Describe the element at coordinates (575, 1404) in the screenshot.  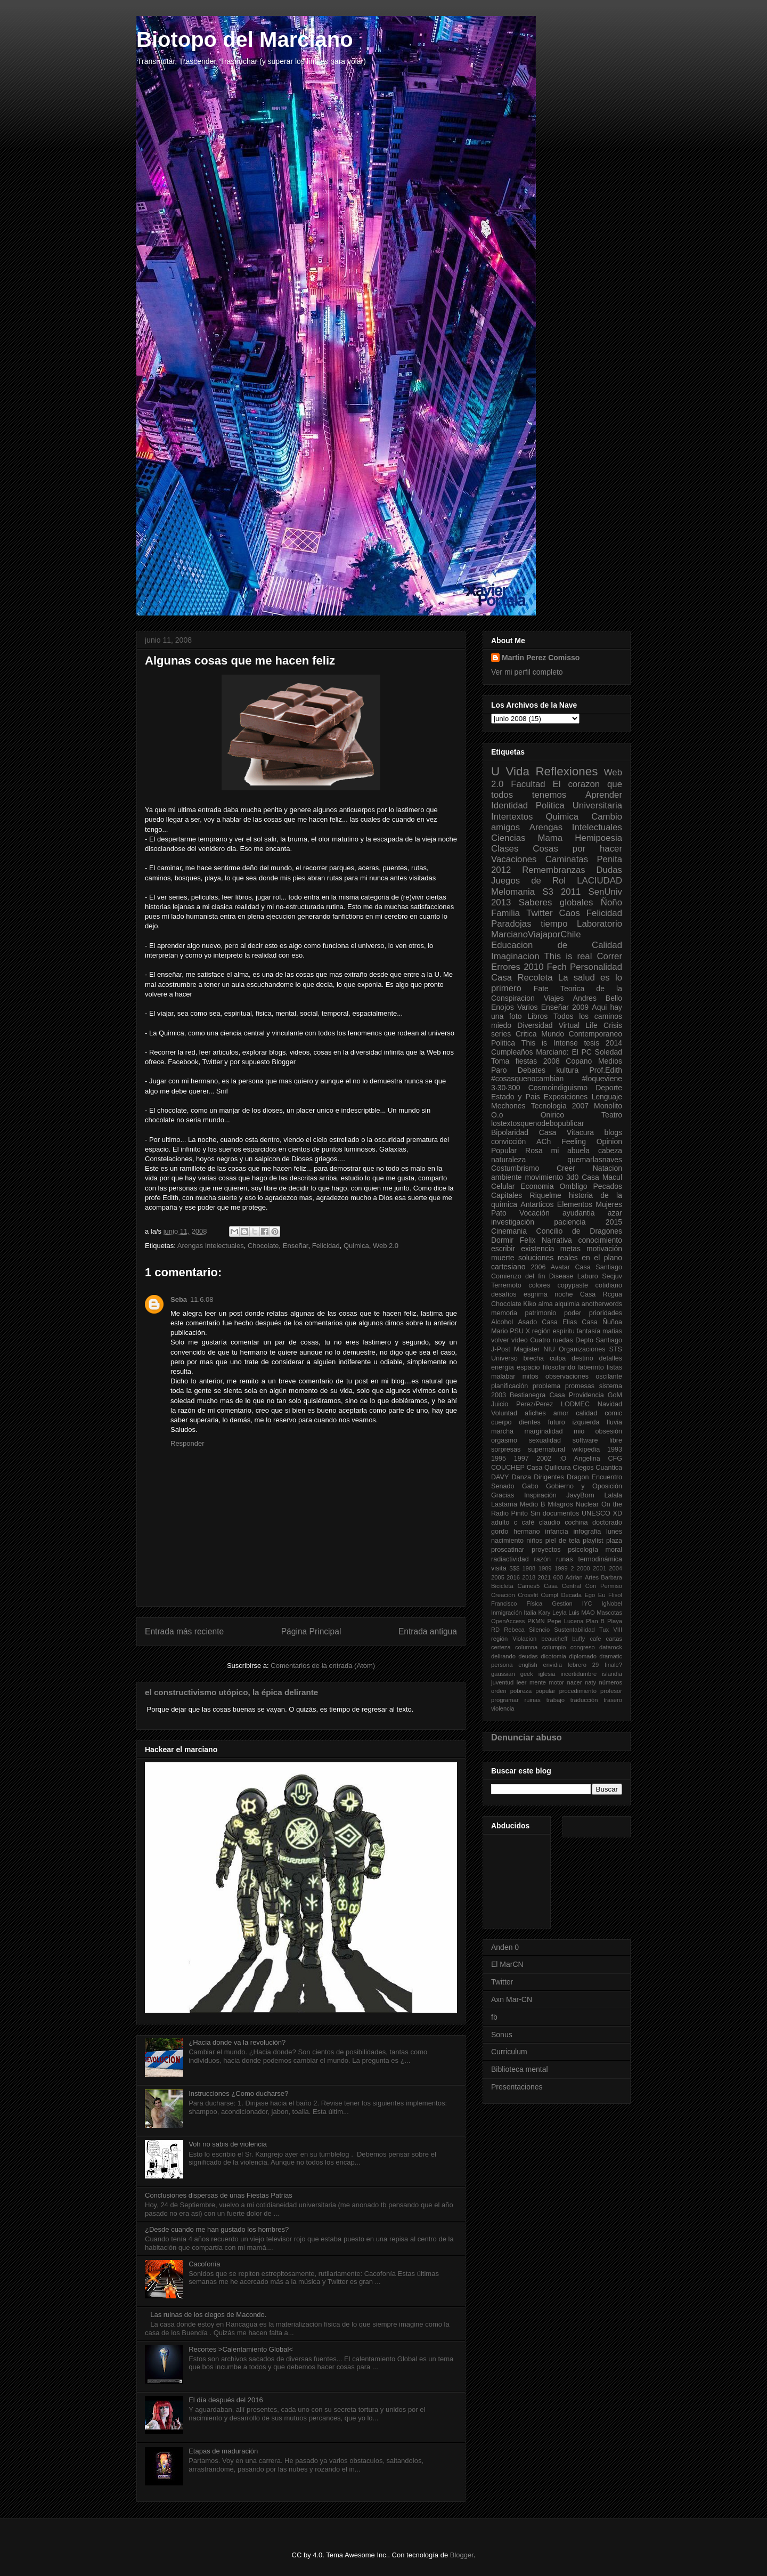
I see `LODMEC` at that location.